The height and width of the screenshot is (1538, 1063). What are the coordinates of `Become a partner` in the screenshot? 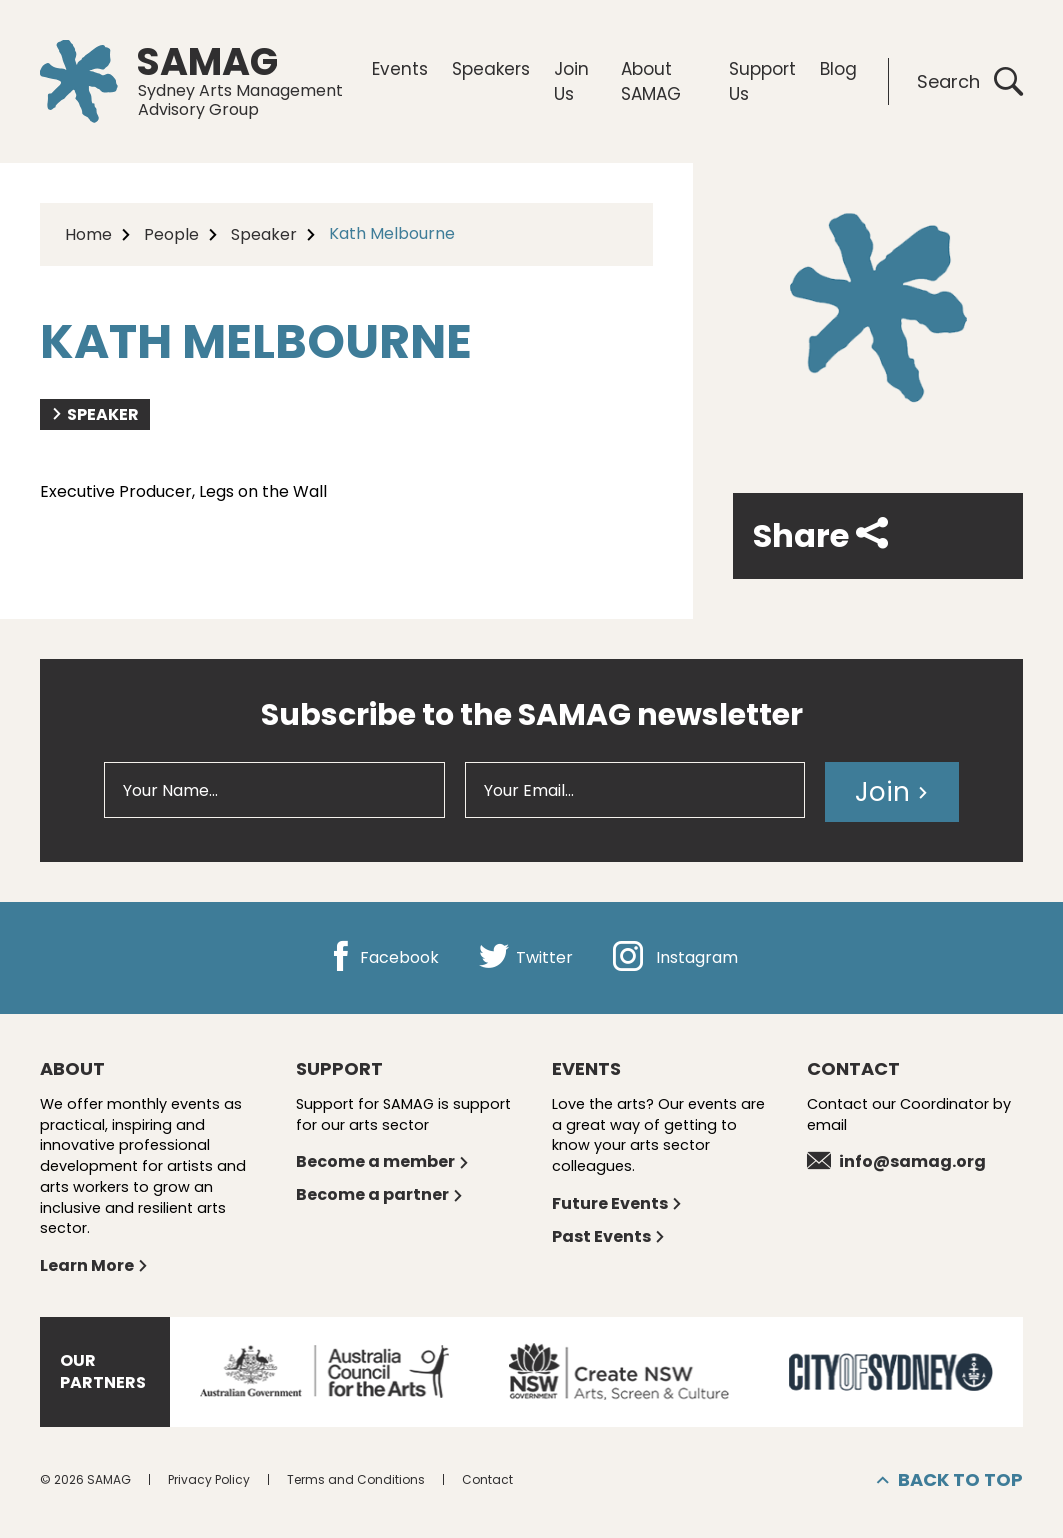 It's located at (380, 1194).